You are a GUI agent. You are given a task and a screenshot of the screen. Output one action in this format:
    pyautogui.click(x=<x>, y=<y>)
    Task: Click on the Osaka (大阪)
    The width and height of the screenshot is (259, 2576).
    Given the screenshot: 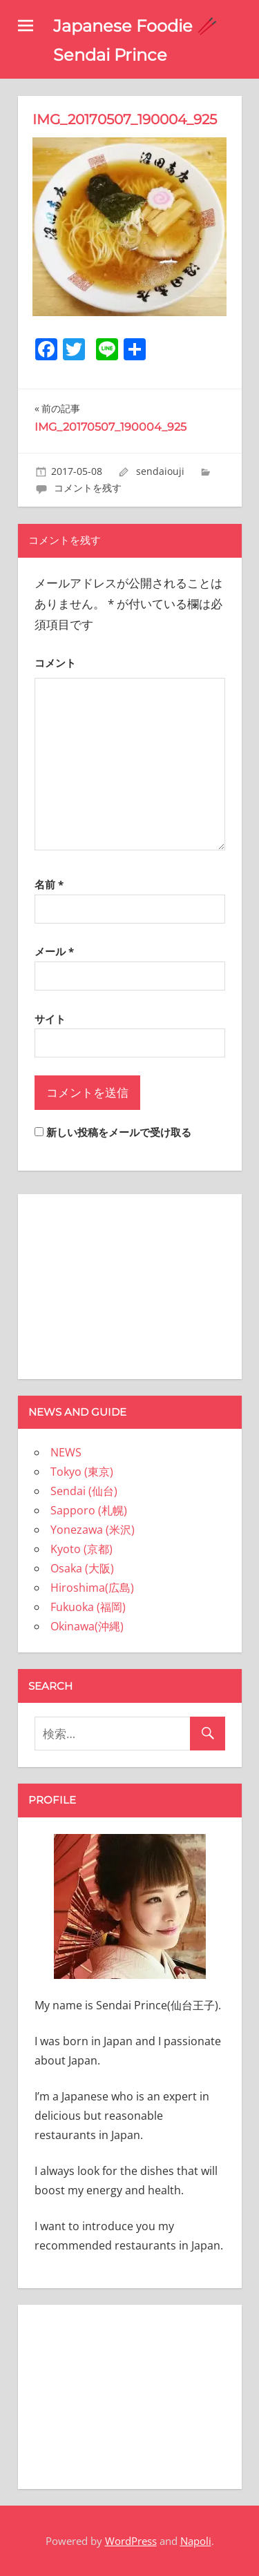 What is the action you would take?
    pyautogui.click(x=82, y=1568)
    